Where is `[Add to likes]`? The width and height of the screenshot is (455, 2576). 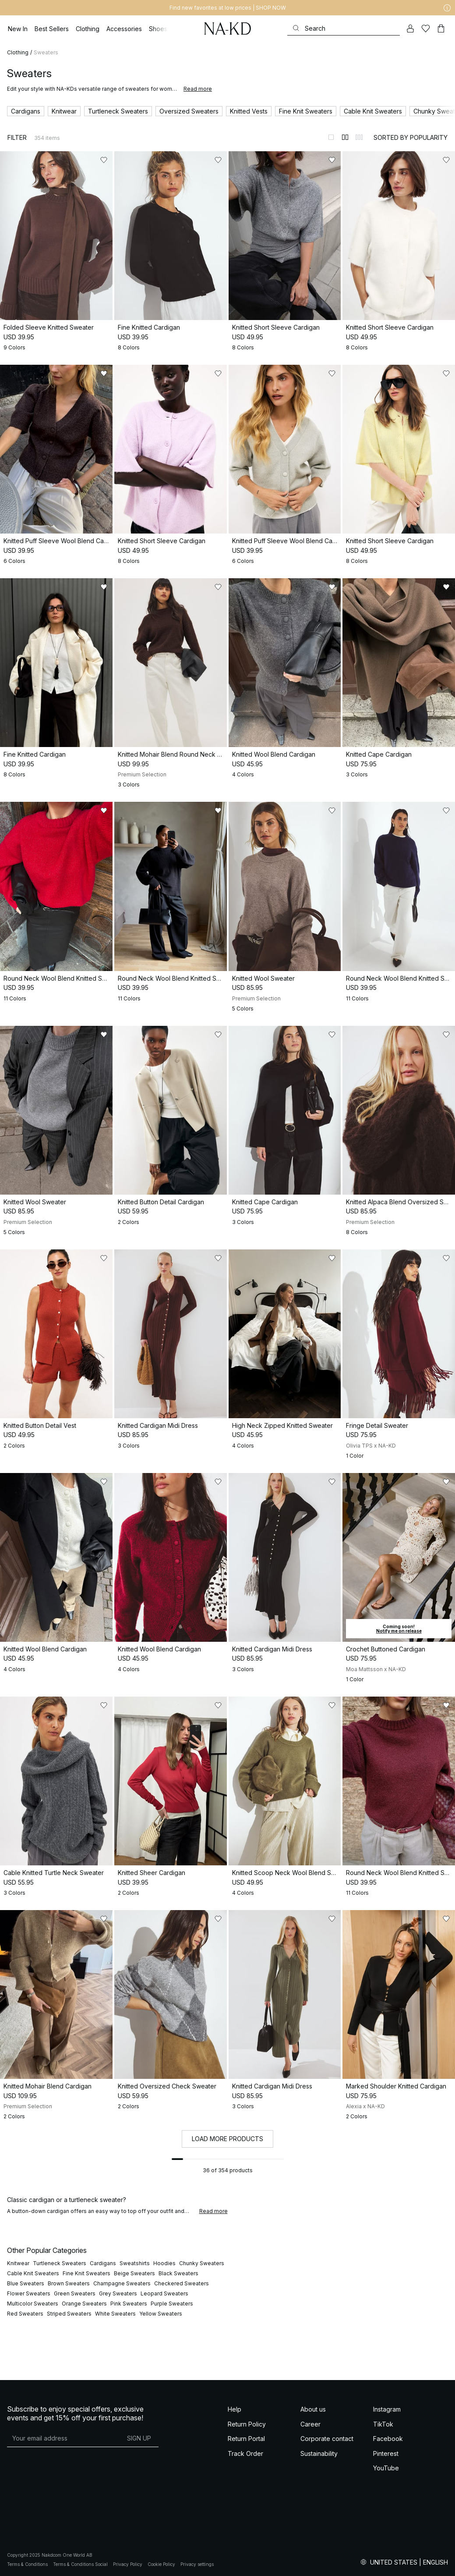 [Add to likes] is located at coordinates (104, 160).